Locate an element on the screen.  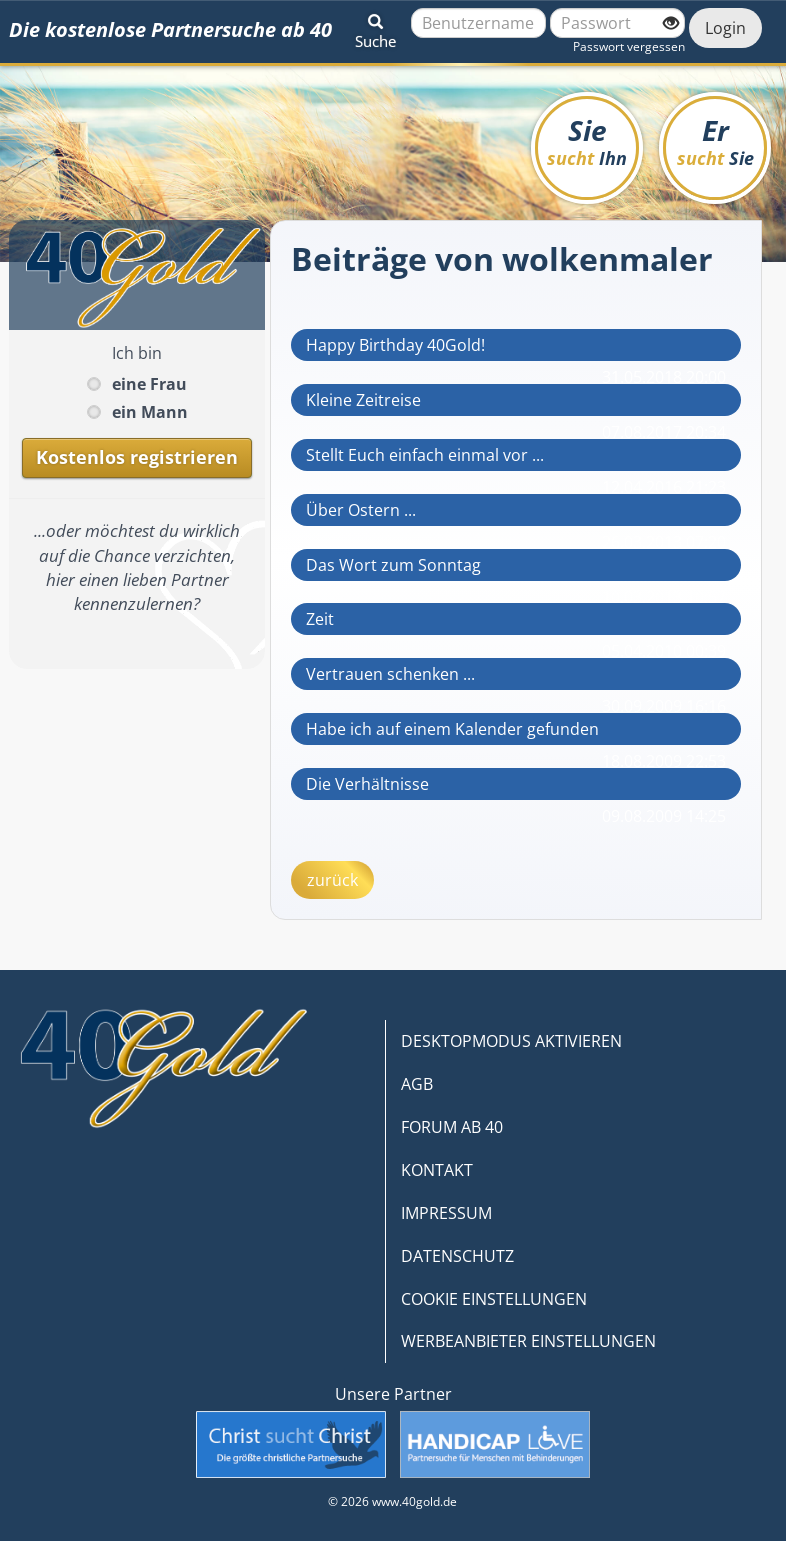
DATENSCHUTZ is located at coordinates (457, 1256).